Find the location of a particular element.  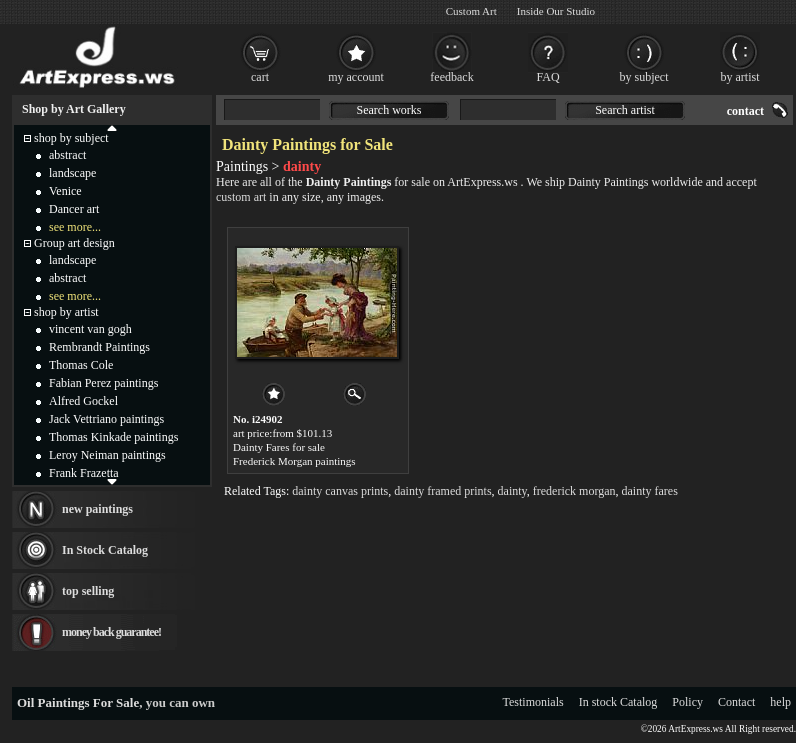

shop by subject is located at coordinates (71, 138).